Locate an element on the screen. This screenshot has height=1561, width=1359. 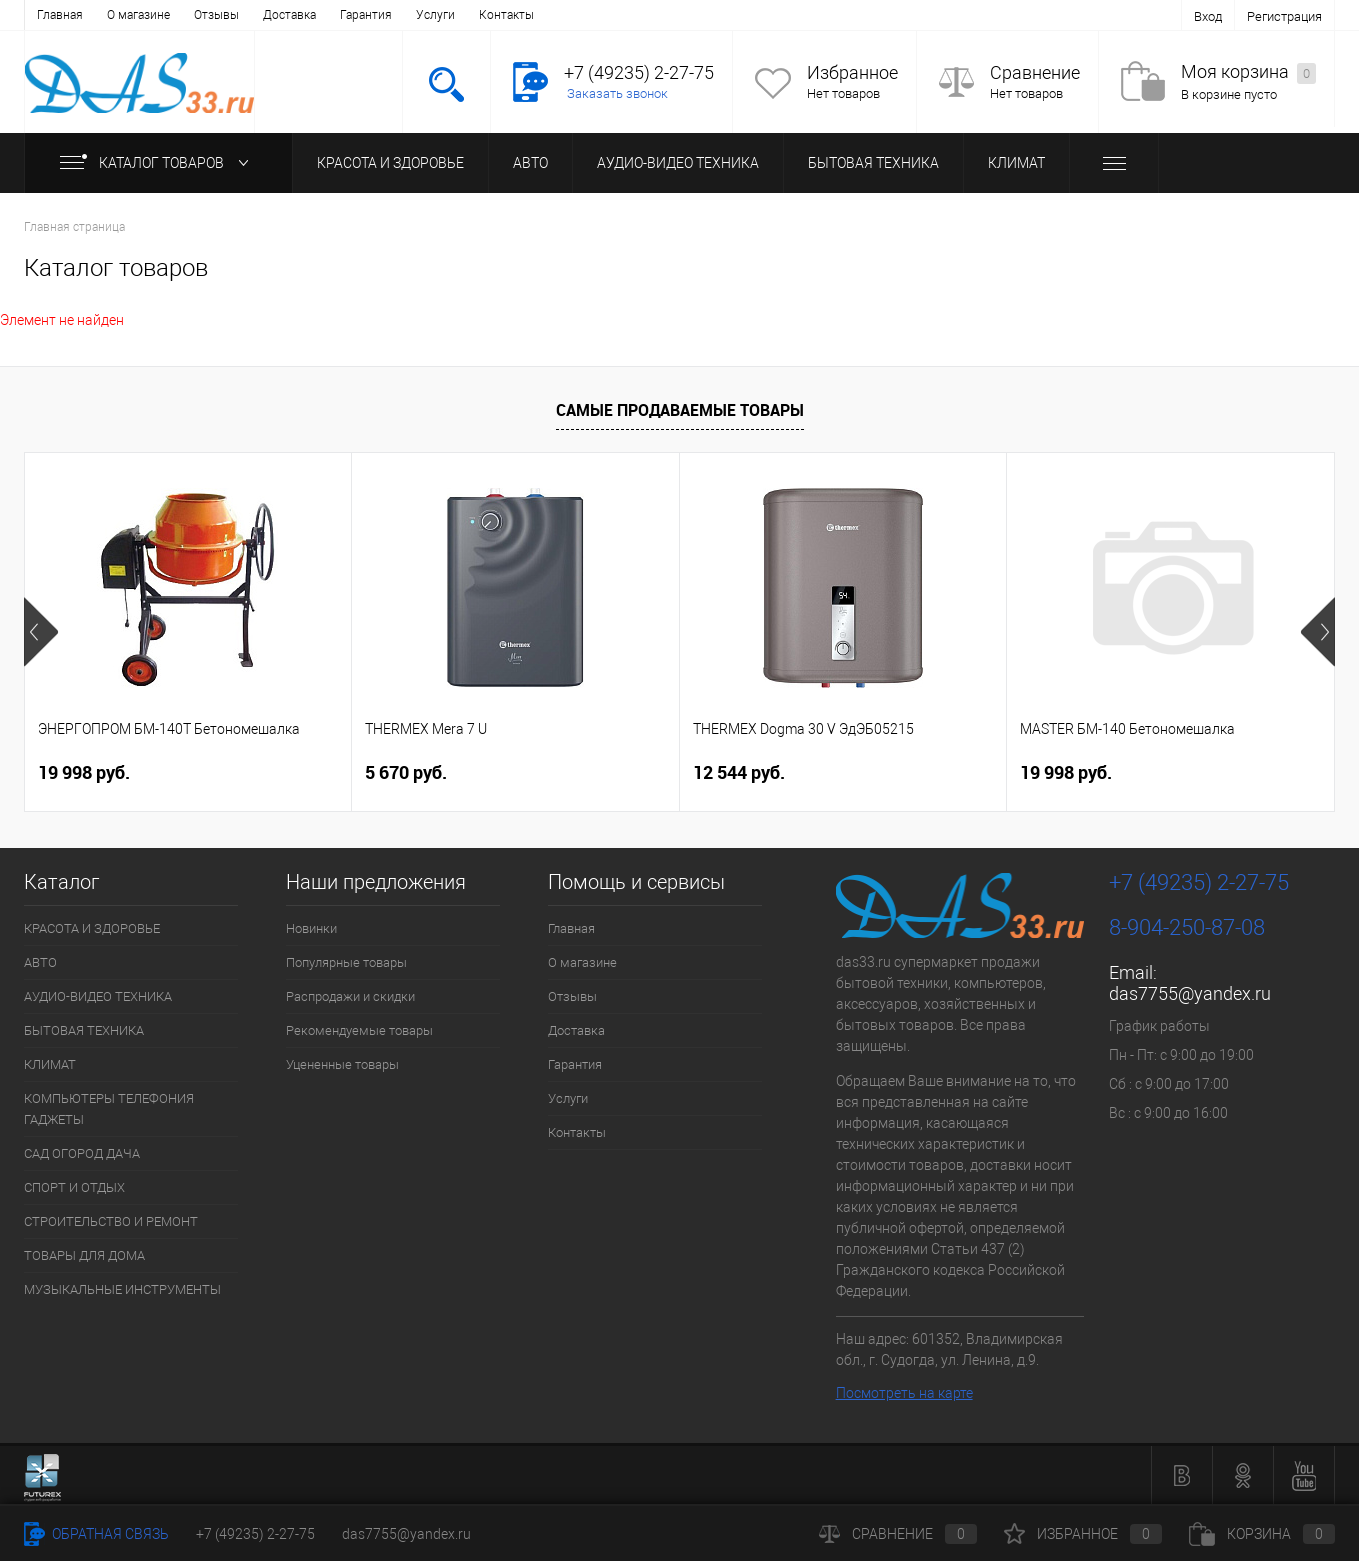
Отзывы is located at coordinates (216, 15).